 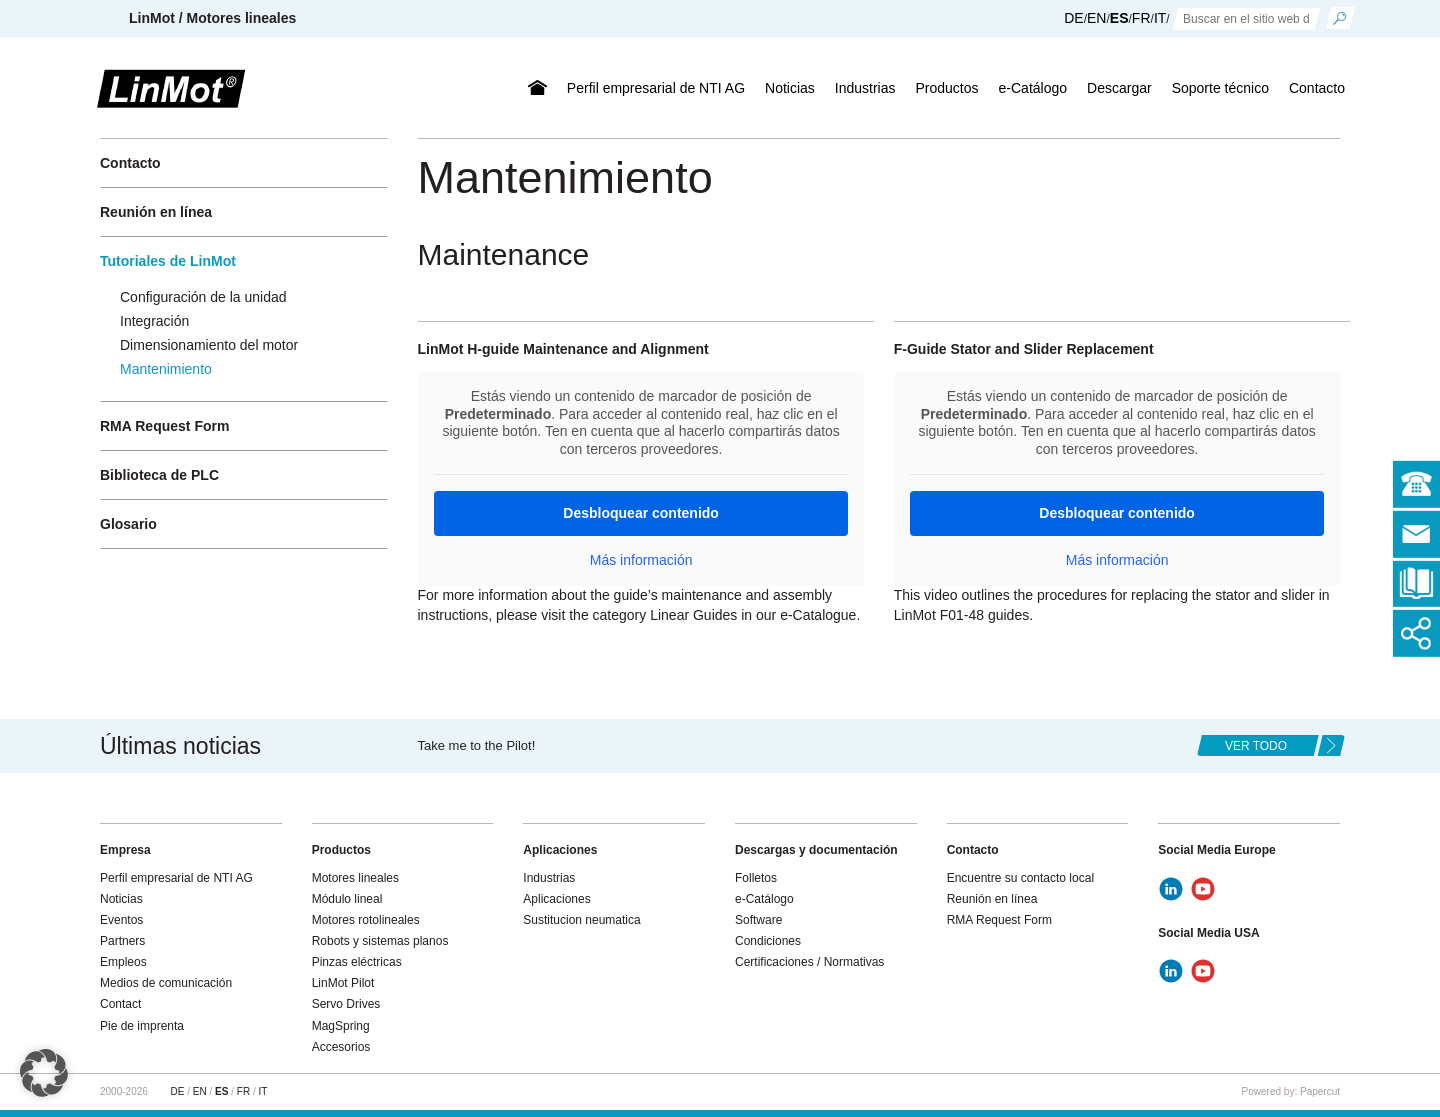 I want to click on e-Catálogo, so click(x=1033, y=88).